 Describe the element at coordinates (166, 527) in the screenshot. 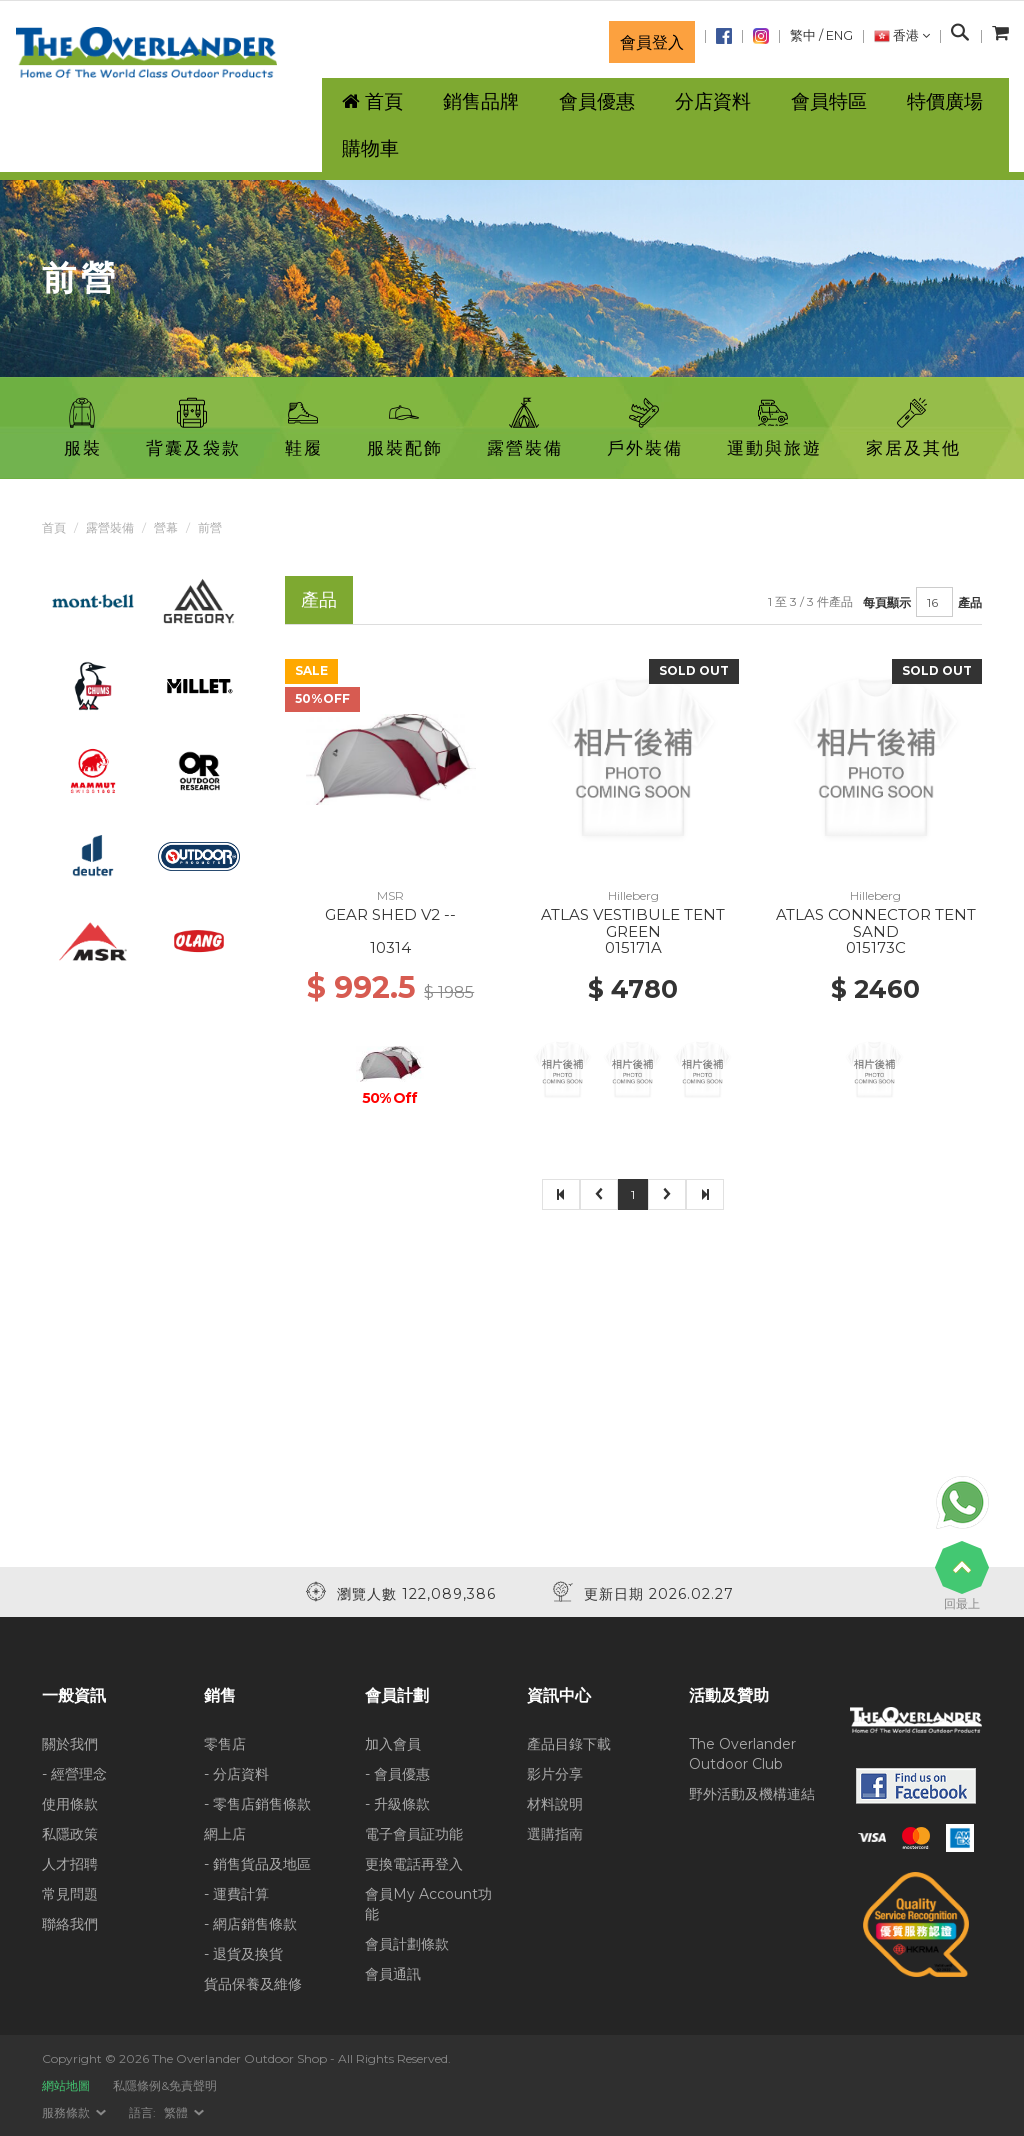

I see `營幕` at that location.